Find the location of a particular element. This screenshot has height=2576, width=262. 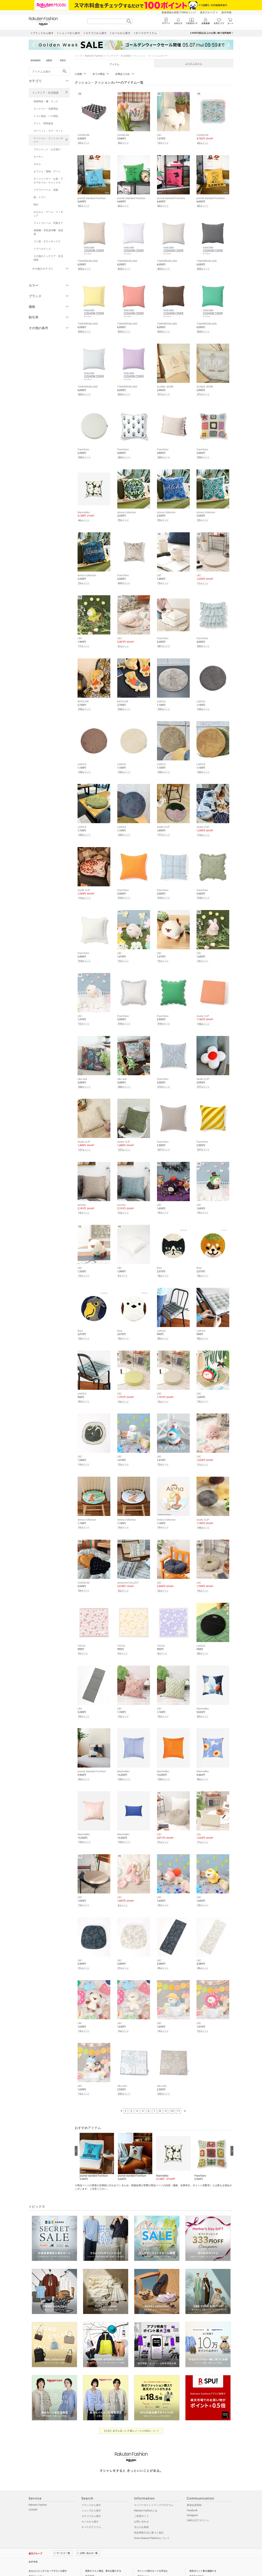

MEN is located at coordinates (49, 60).